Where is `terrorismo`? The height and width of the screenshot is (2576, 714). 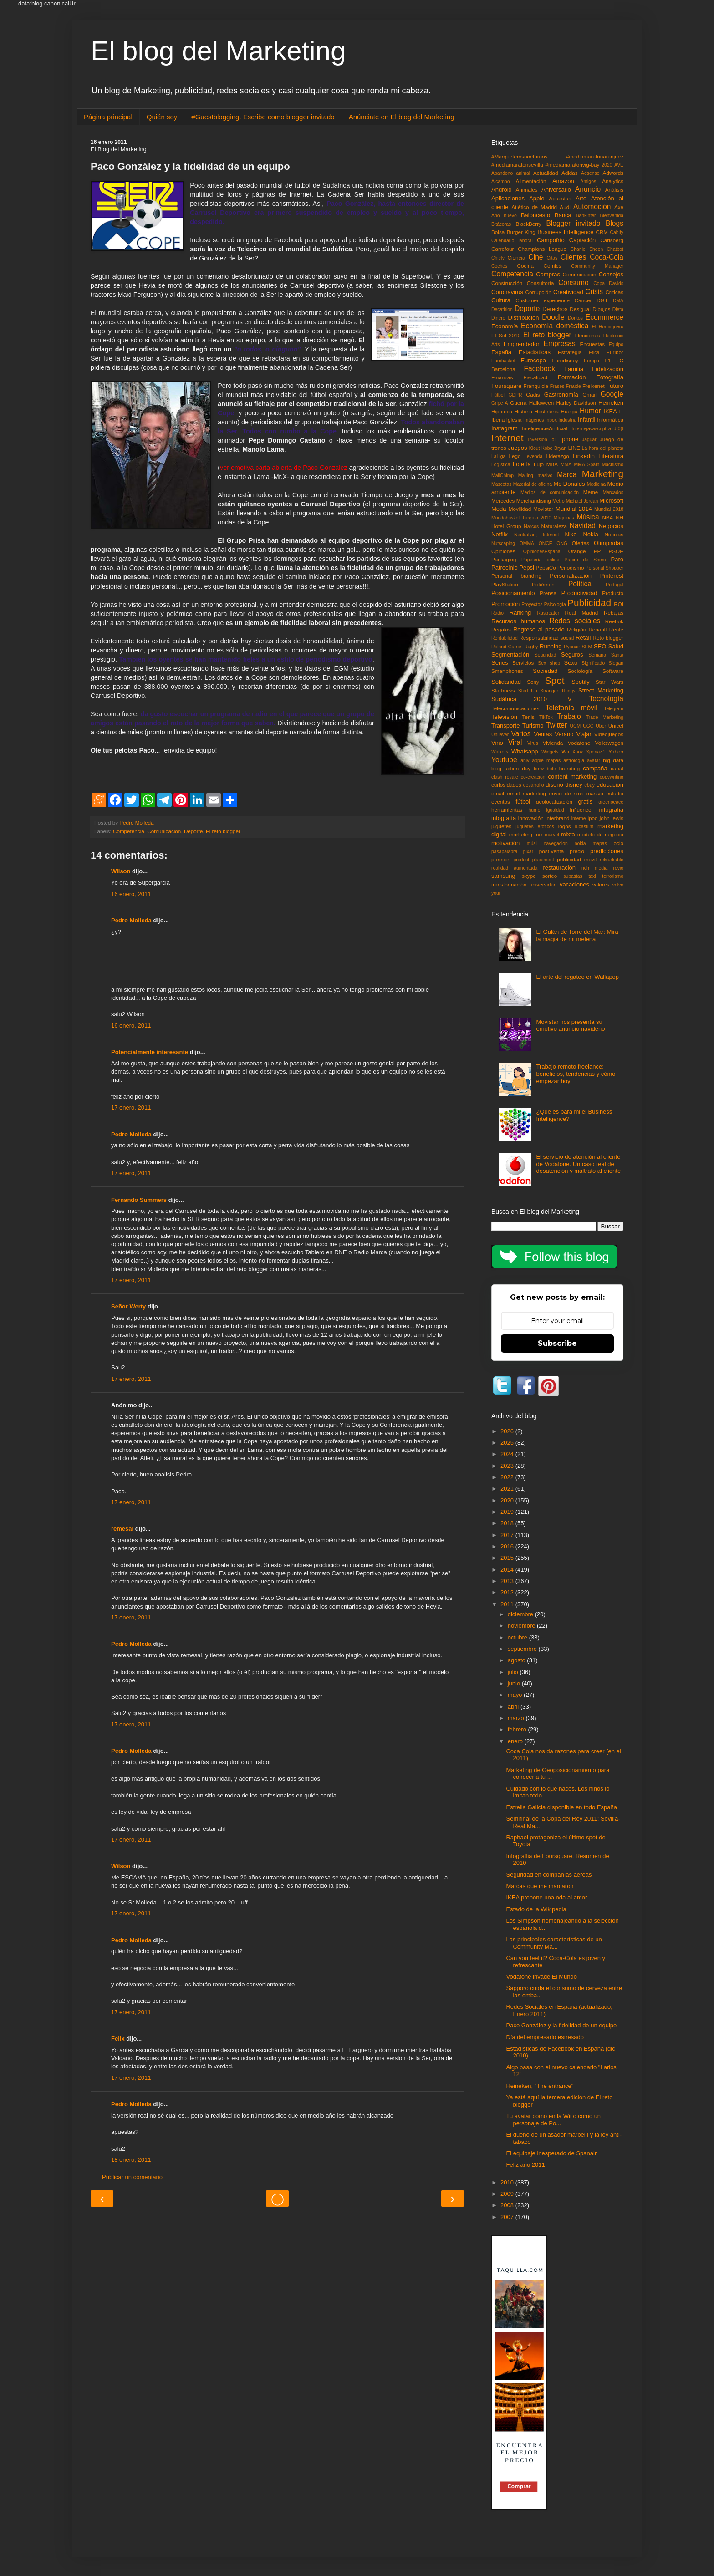
terrorismo is located at coordinates (612, 876).